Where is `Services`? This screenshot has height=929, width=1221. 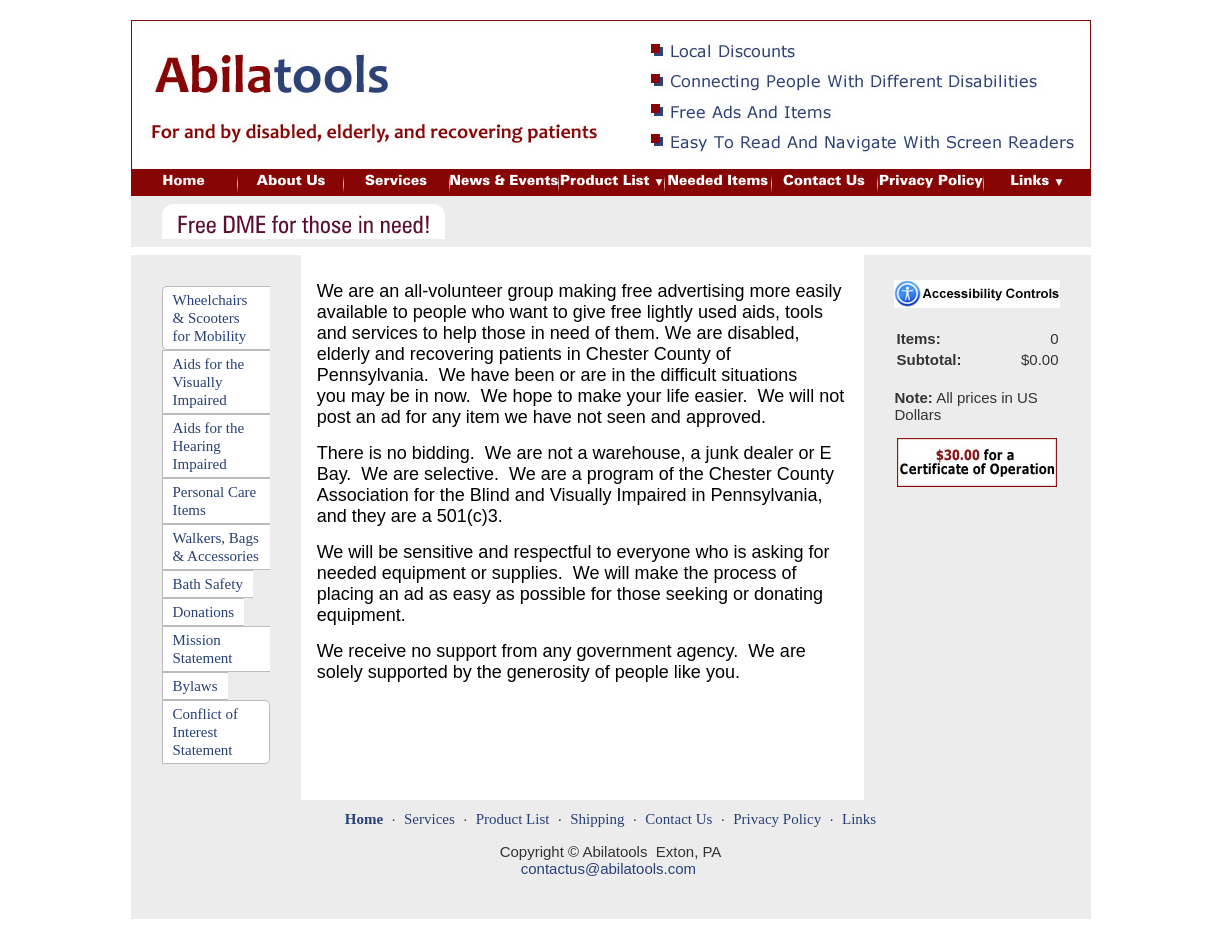
Services is located at coordinates (429, 819).